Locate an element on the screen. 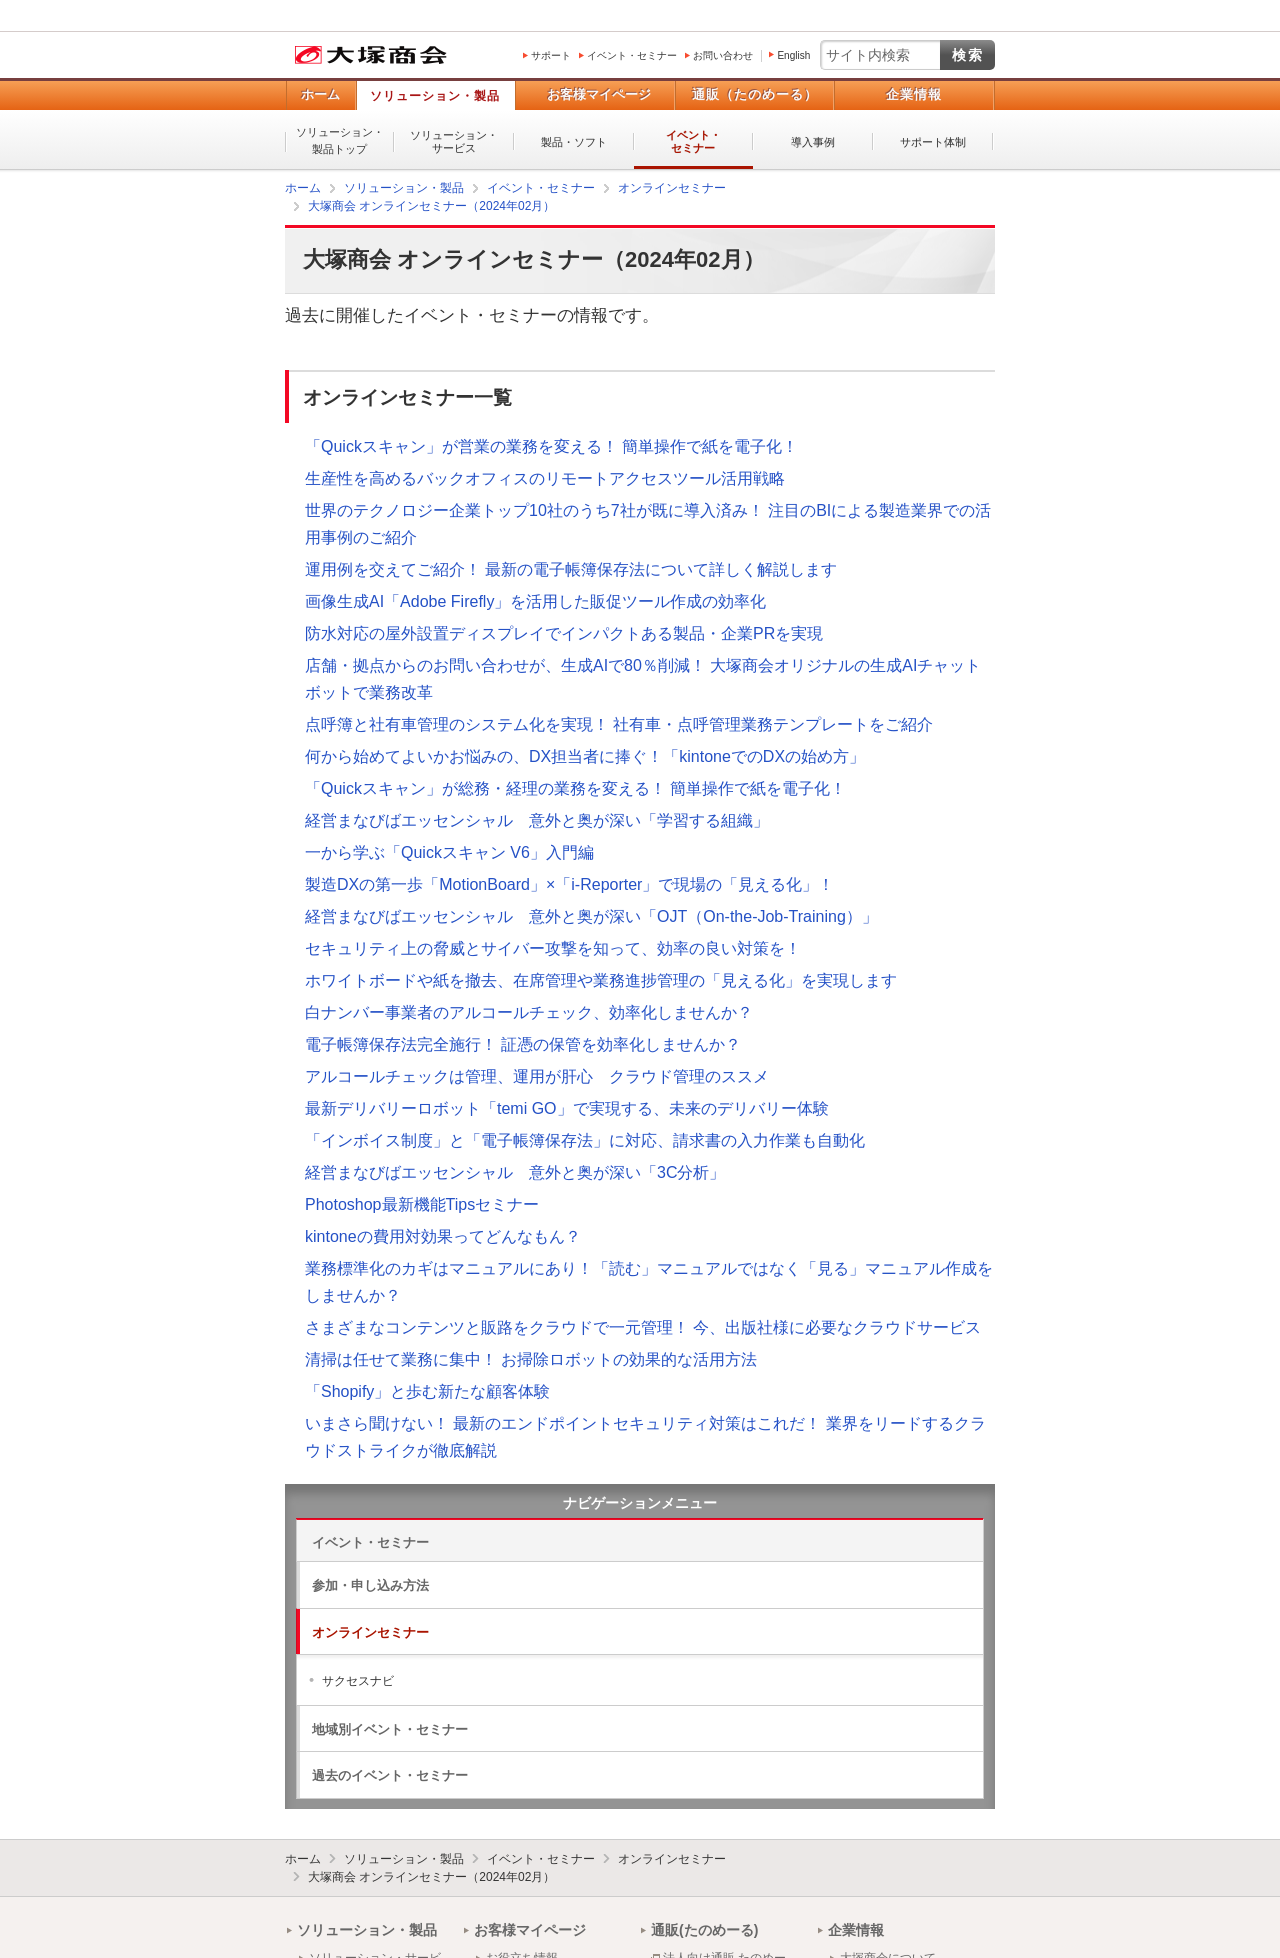 The image size is (1280, 1958). 導入事例 is located at coordinates (813, 142).